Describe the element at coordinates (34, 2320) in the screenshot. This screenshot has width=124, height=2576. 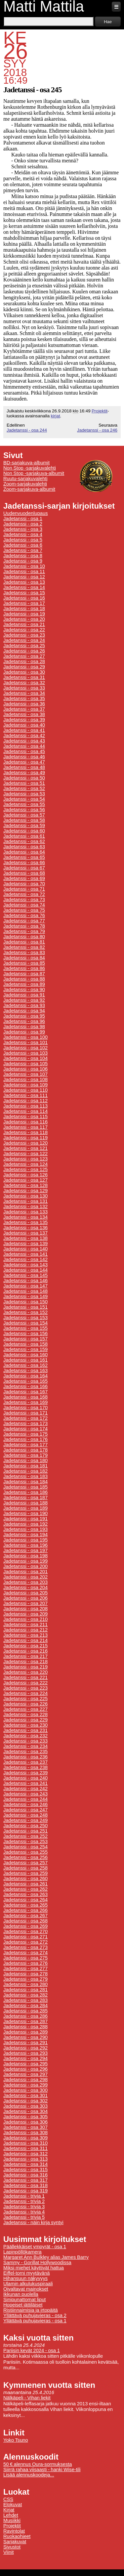
I see `Yllättävä puhujavieras - osa 1` at that location.